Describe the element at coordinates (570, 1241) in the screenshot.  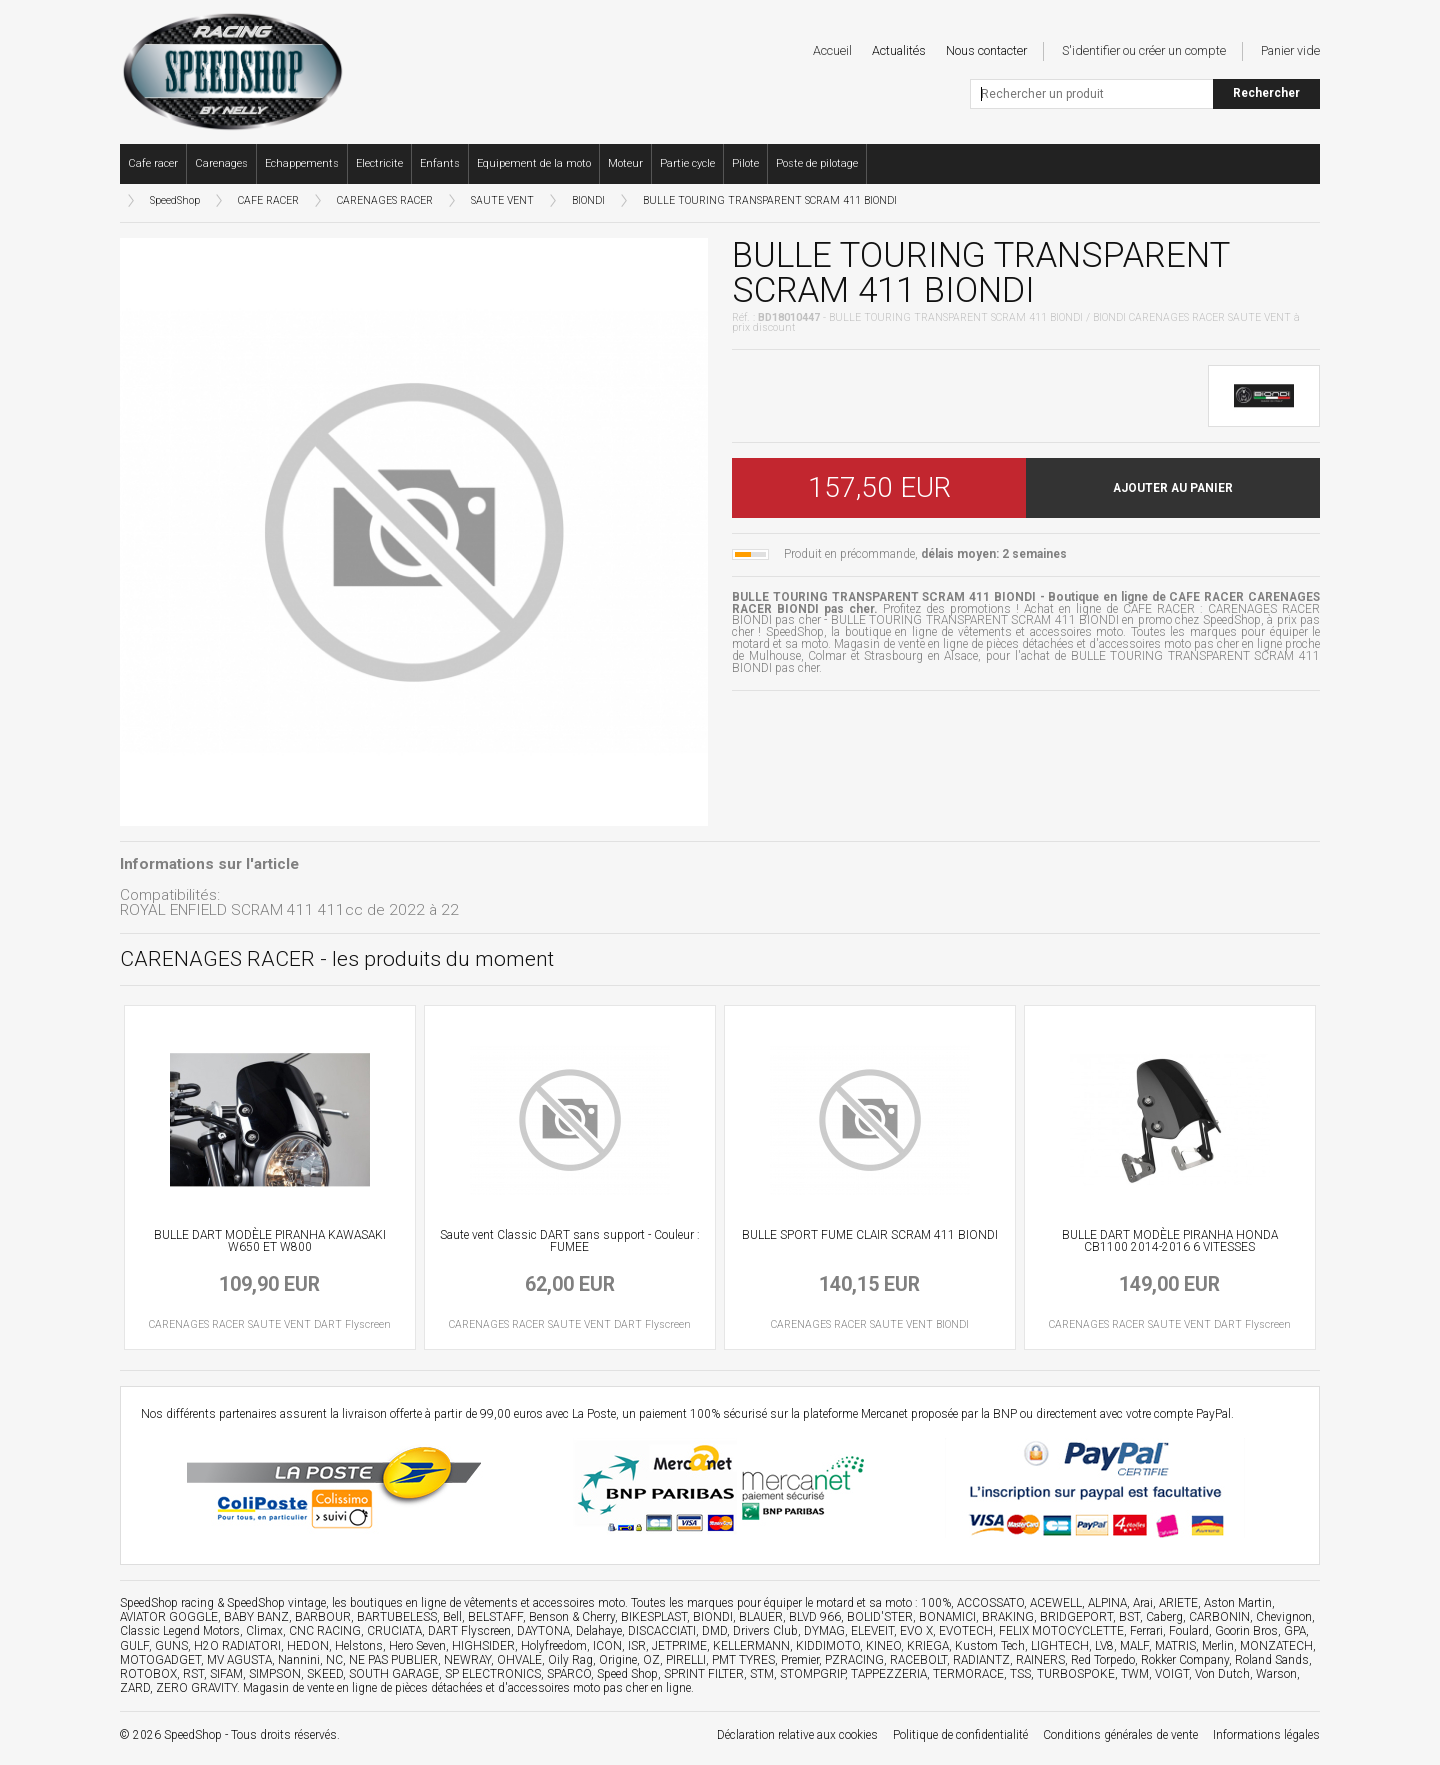
I see `Saute vent Classic DART sans support - Couleur : FUMEE` at that location.